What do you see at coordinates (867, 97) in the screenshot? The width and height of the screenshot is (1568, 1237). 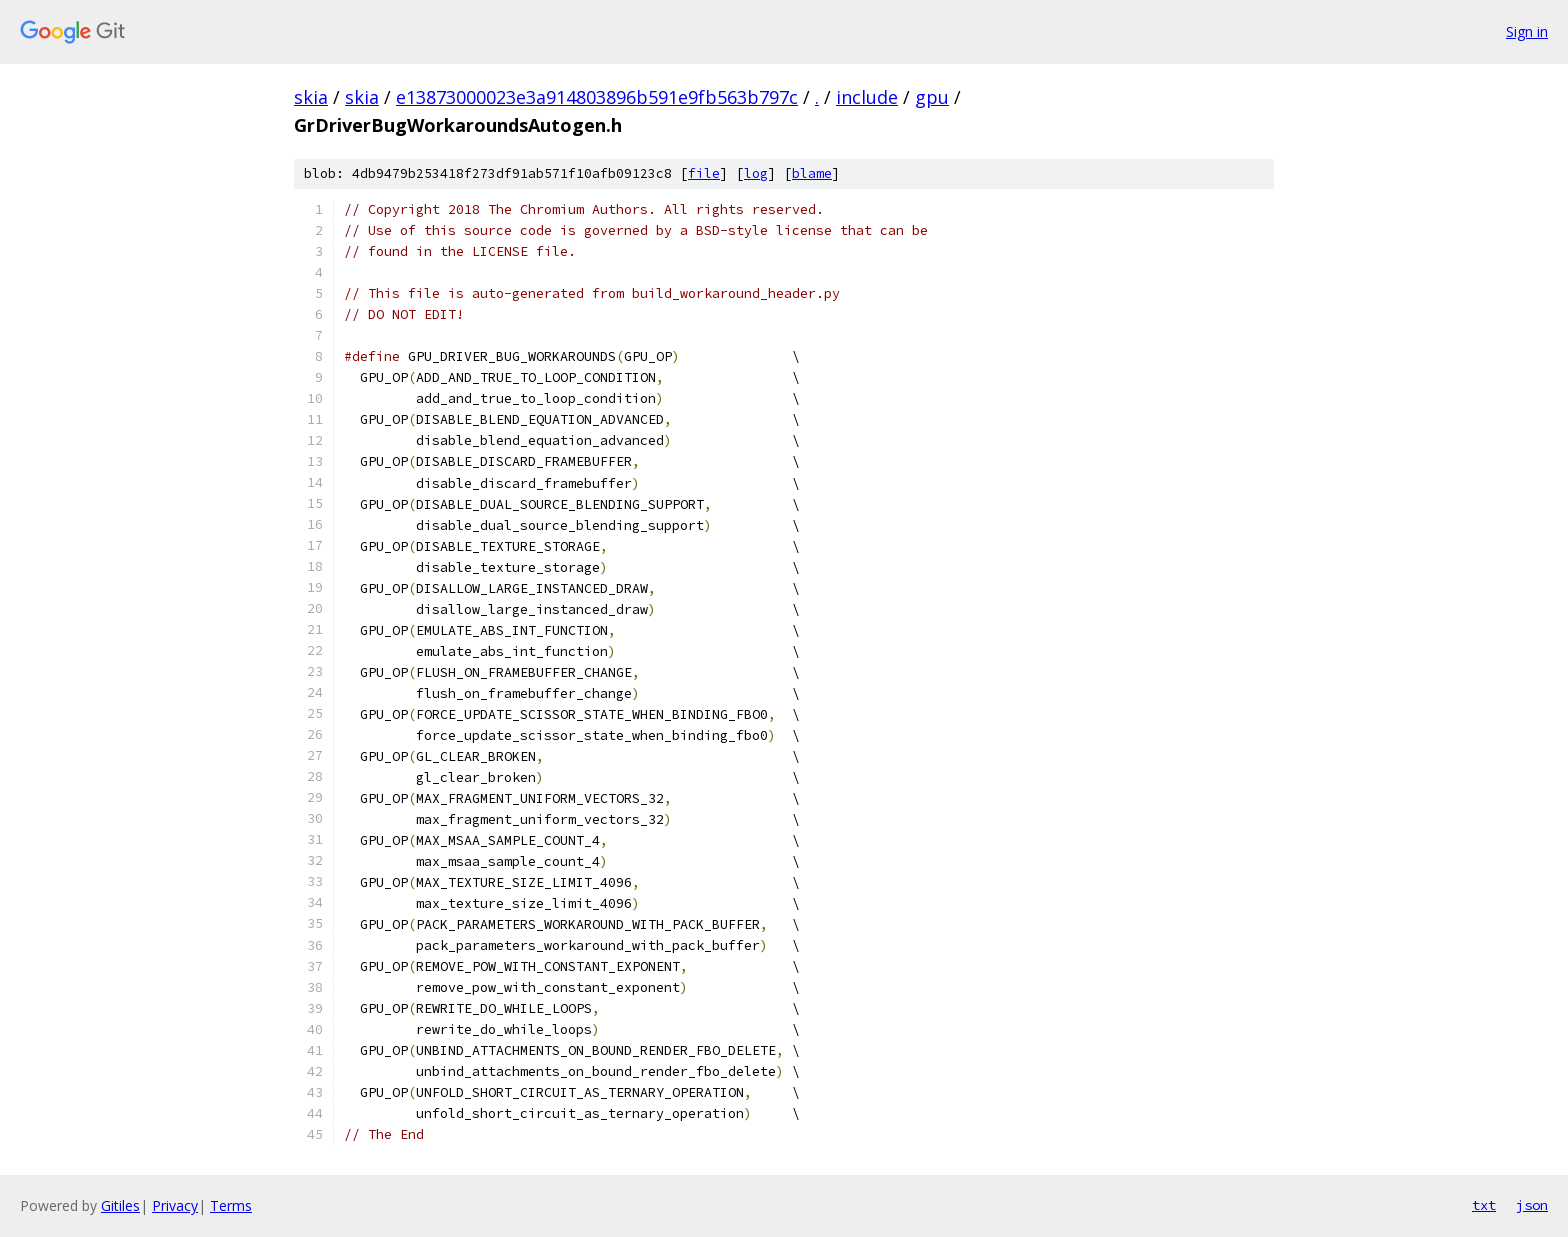 I see `include` at bounding box center [867, 97].